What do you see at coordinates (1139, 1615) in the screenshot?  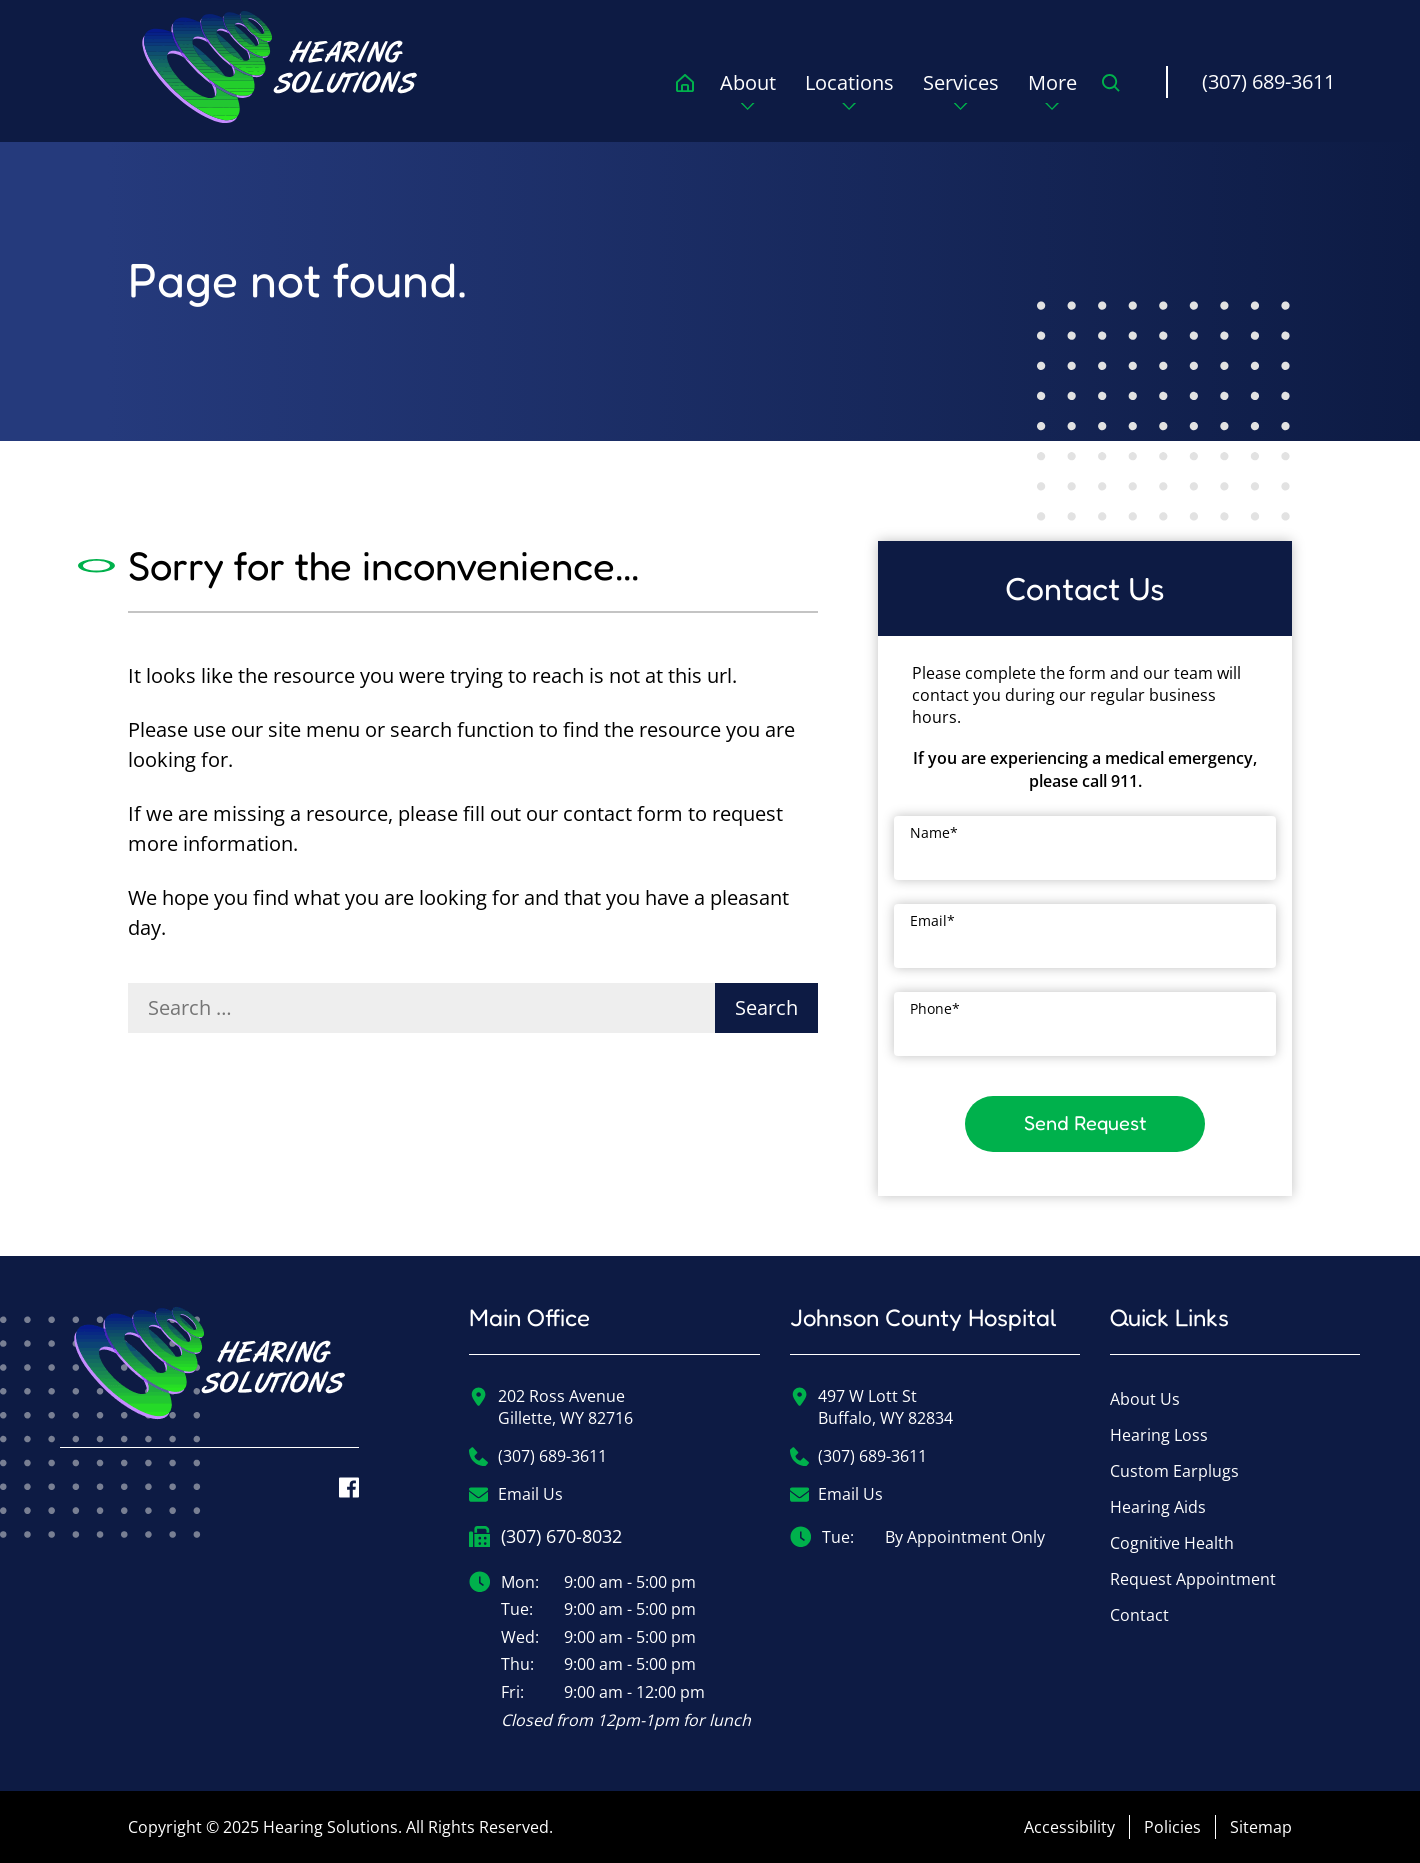 I see `Contact` at bounding box center [1139, 1615].